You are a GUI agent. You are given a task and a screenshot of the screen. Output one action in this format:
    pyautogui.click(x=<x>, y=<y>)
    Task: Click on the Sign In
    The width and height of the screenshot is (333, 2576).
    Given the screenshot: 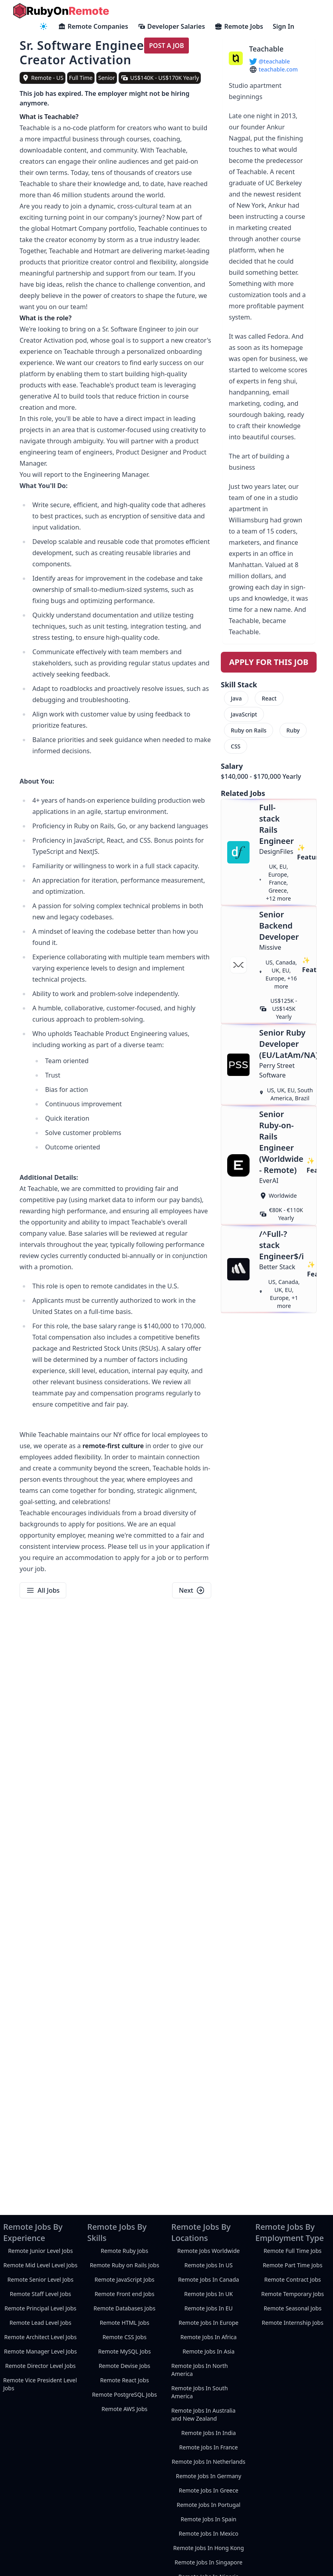 What is the action you would take?
    pyautogui.click(x=283, y=26)
    